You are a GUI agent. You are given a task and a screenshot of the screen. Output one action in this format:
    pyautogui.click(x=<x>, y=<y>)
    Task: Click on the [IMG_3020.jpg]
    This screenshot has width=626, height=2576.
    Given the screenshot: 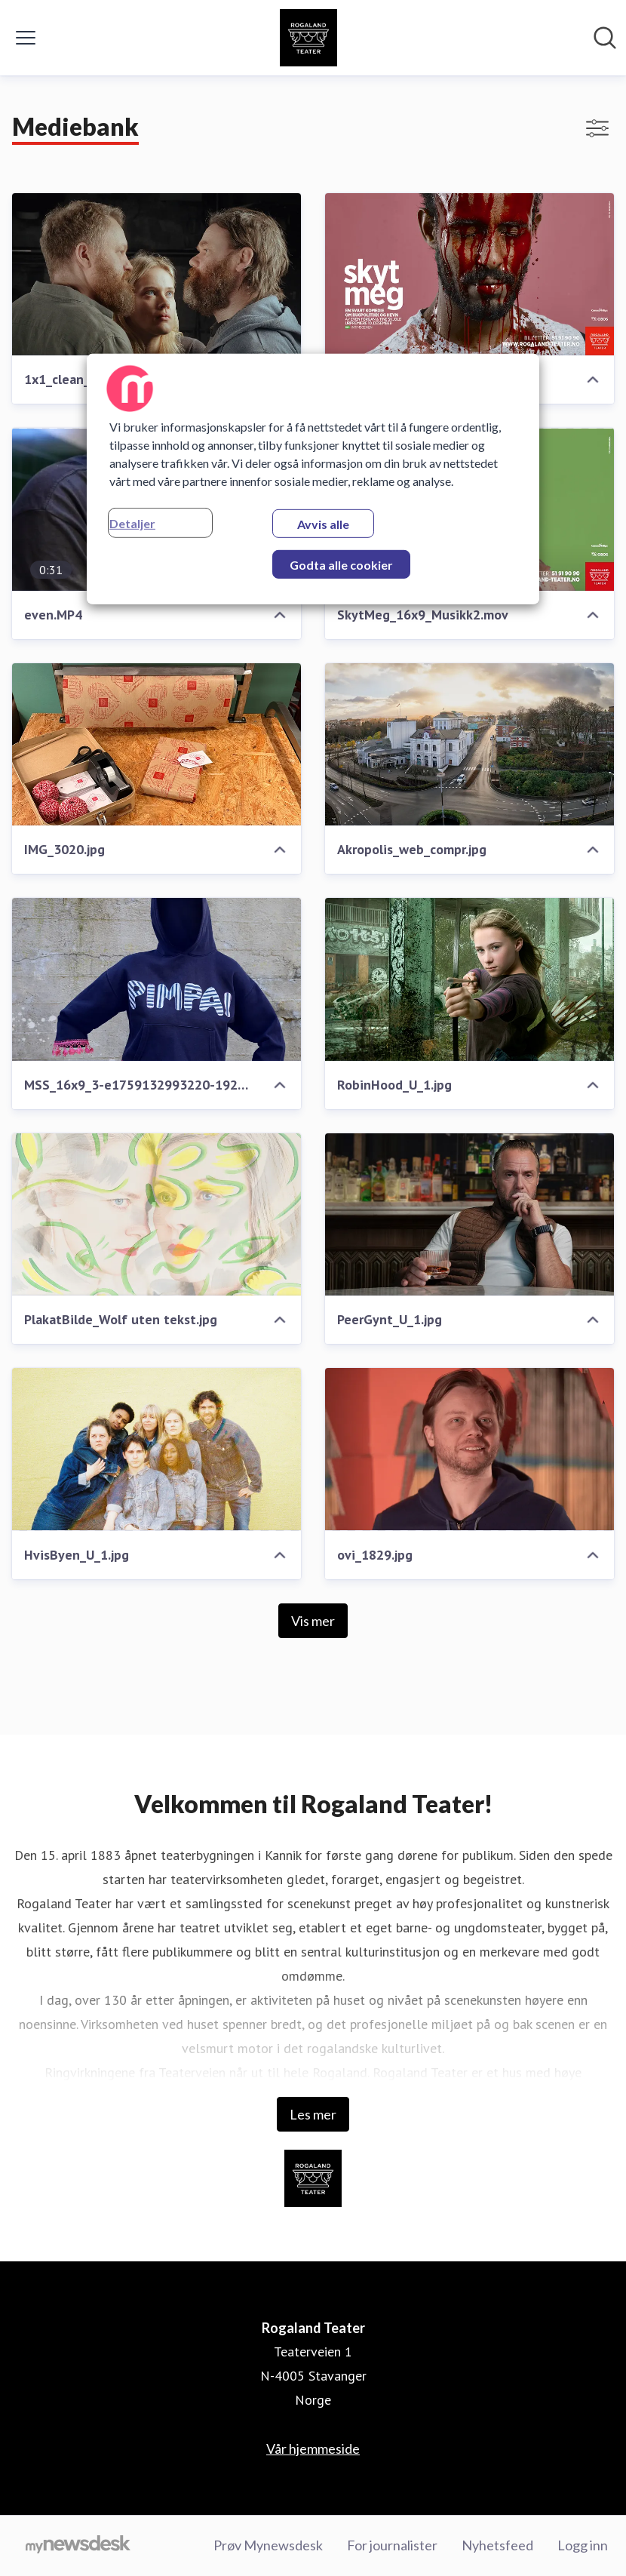 What is the action you would take?
    pyautogui.click(x=156, y=744)
    